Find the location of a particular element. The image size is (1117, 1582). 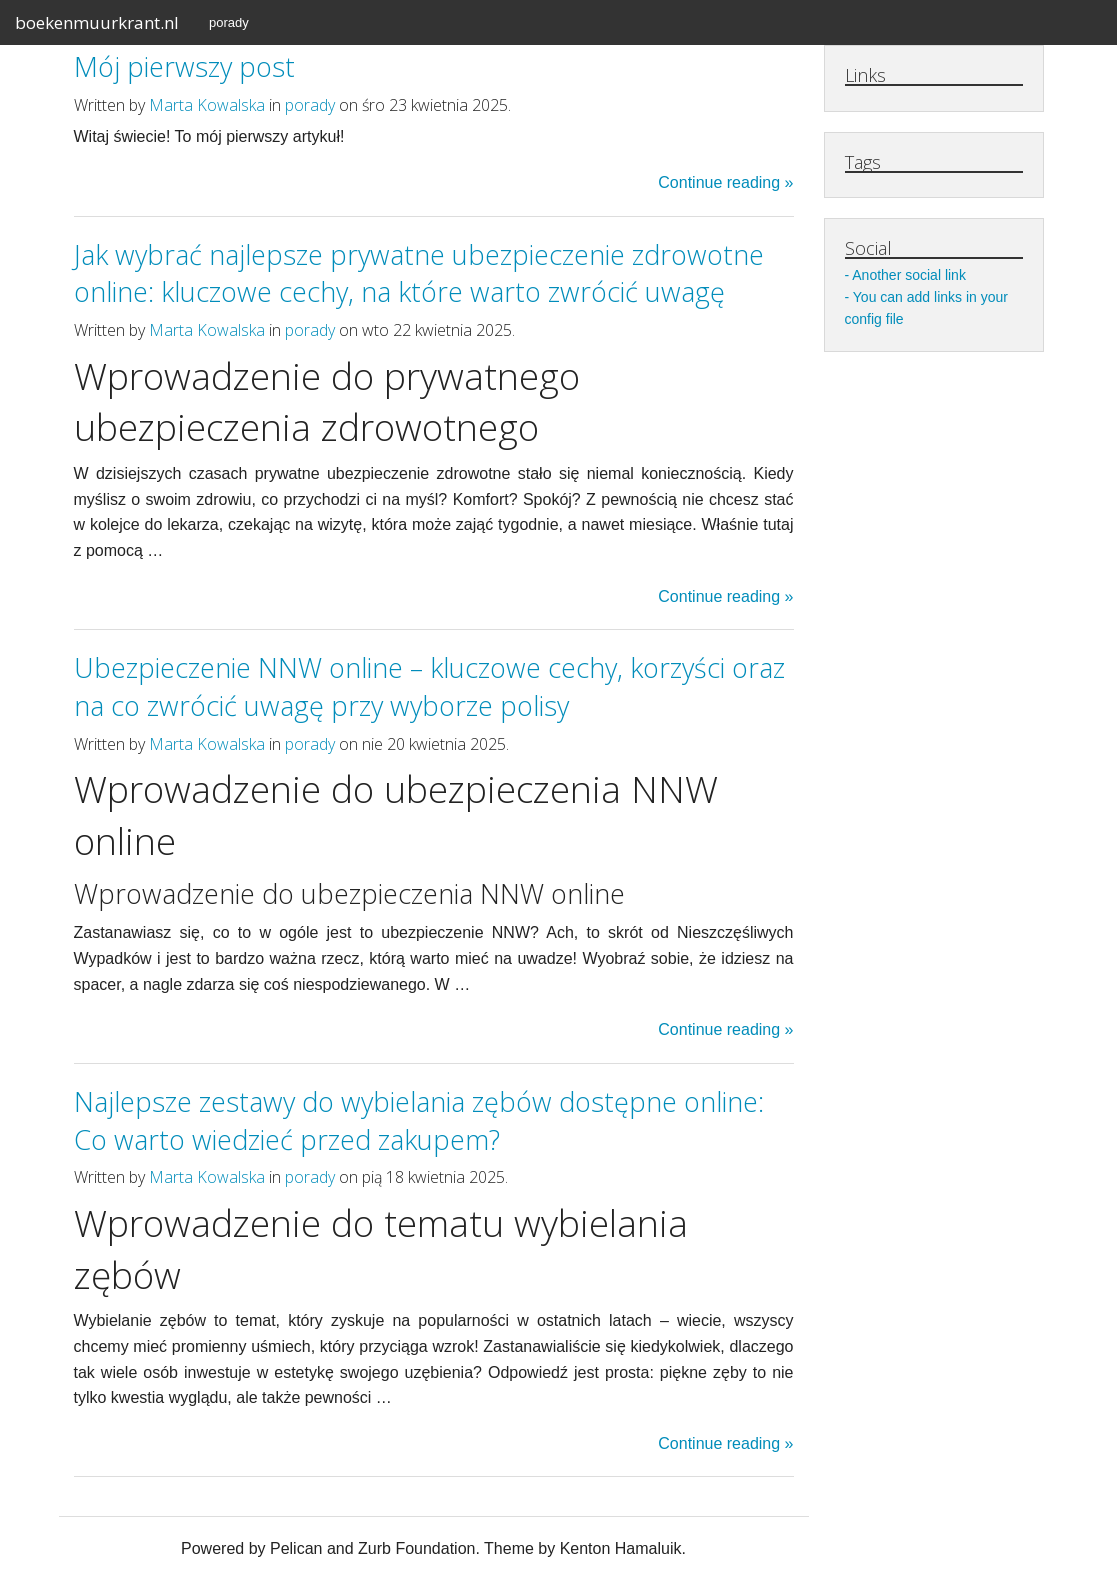

Continue reading » is located at coordinates (725, 182).